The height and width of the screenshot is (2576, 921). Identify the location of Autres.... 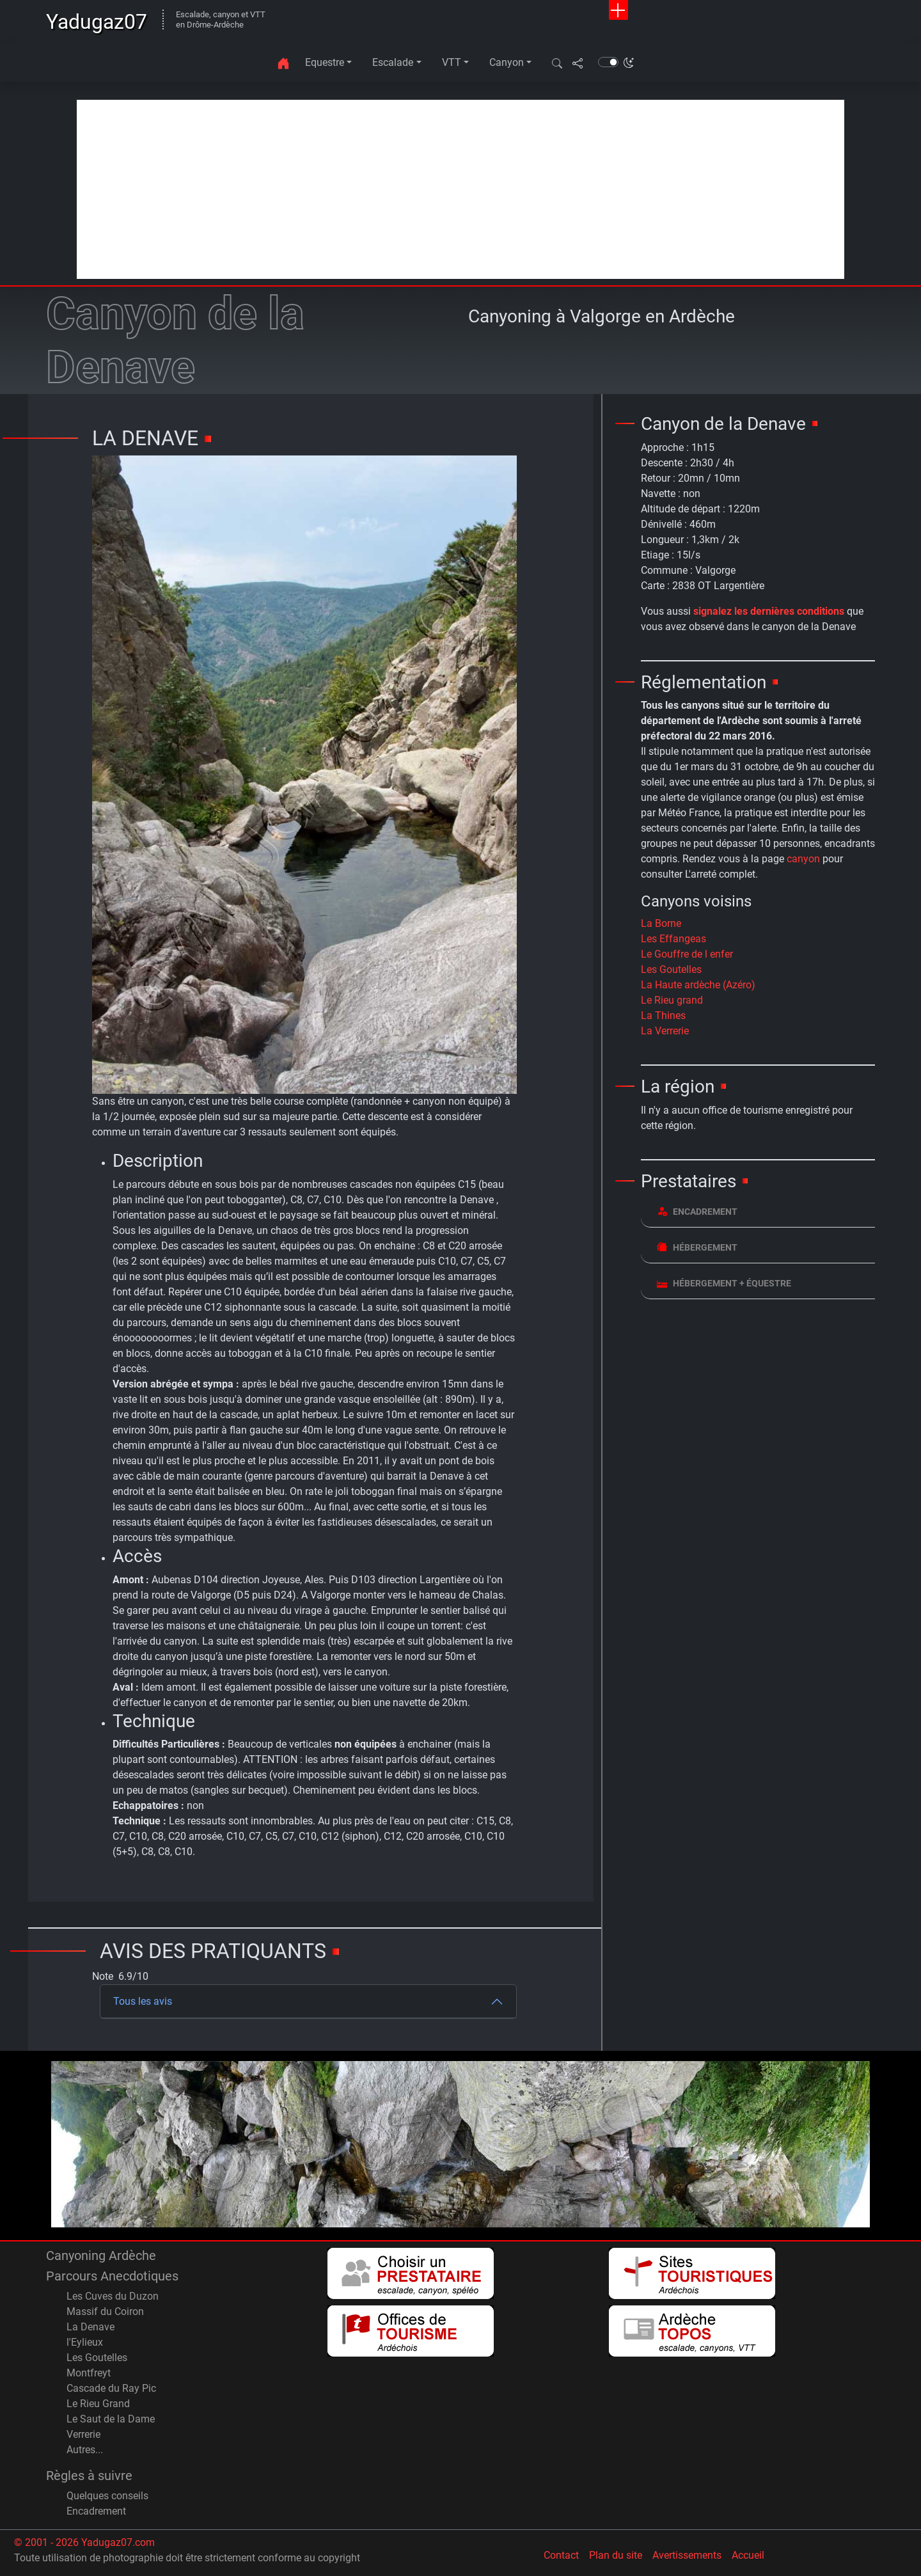
(85, 2450).